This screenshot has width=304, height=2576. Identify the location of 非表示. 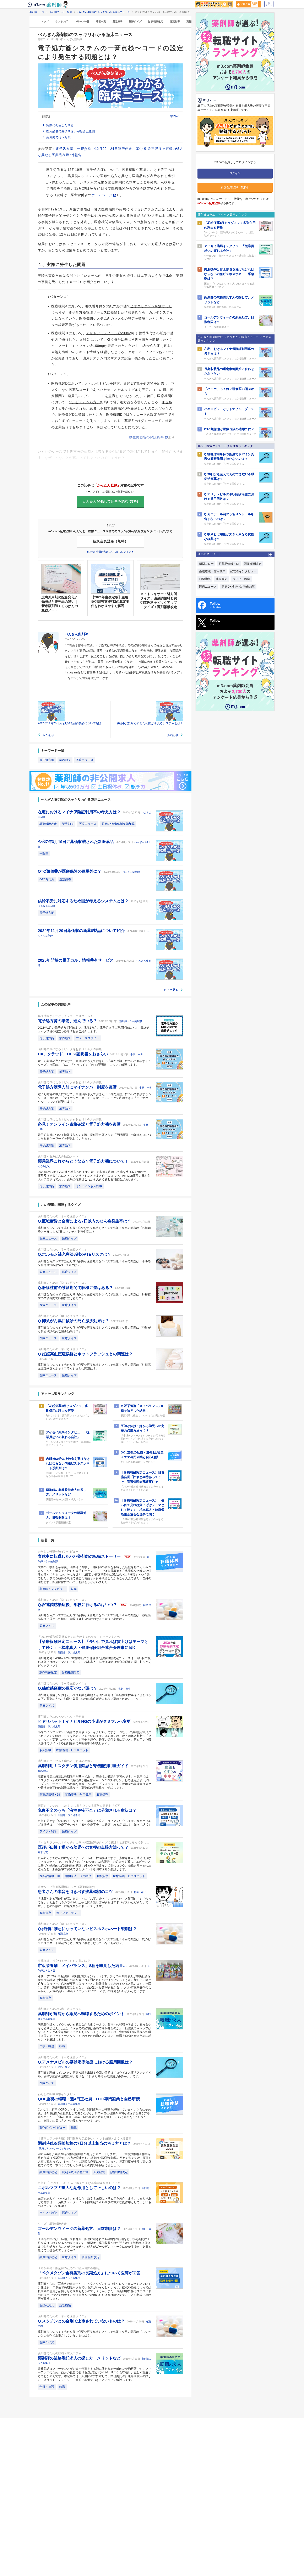
(174, 116).